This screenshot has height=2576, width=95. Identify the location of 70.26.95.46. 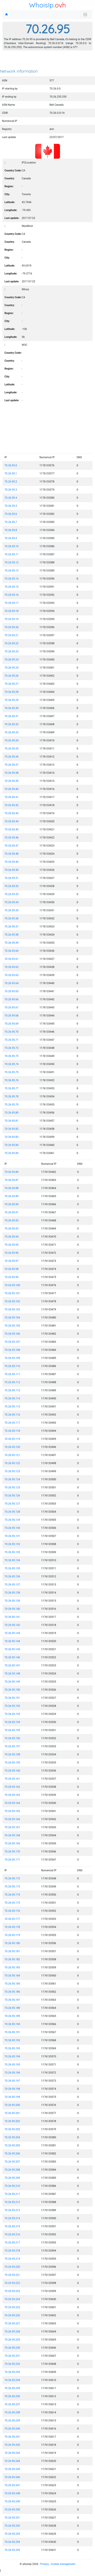
(11, 837).